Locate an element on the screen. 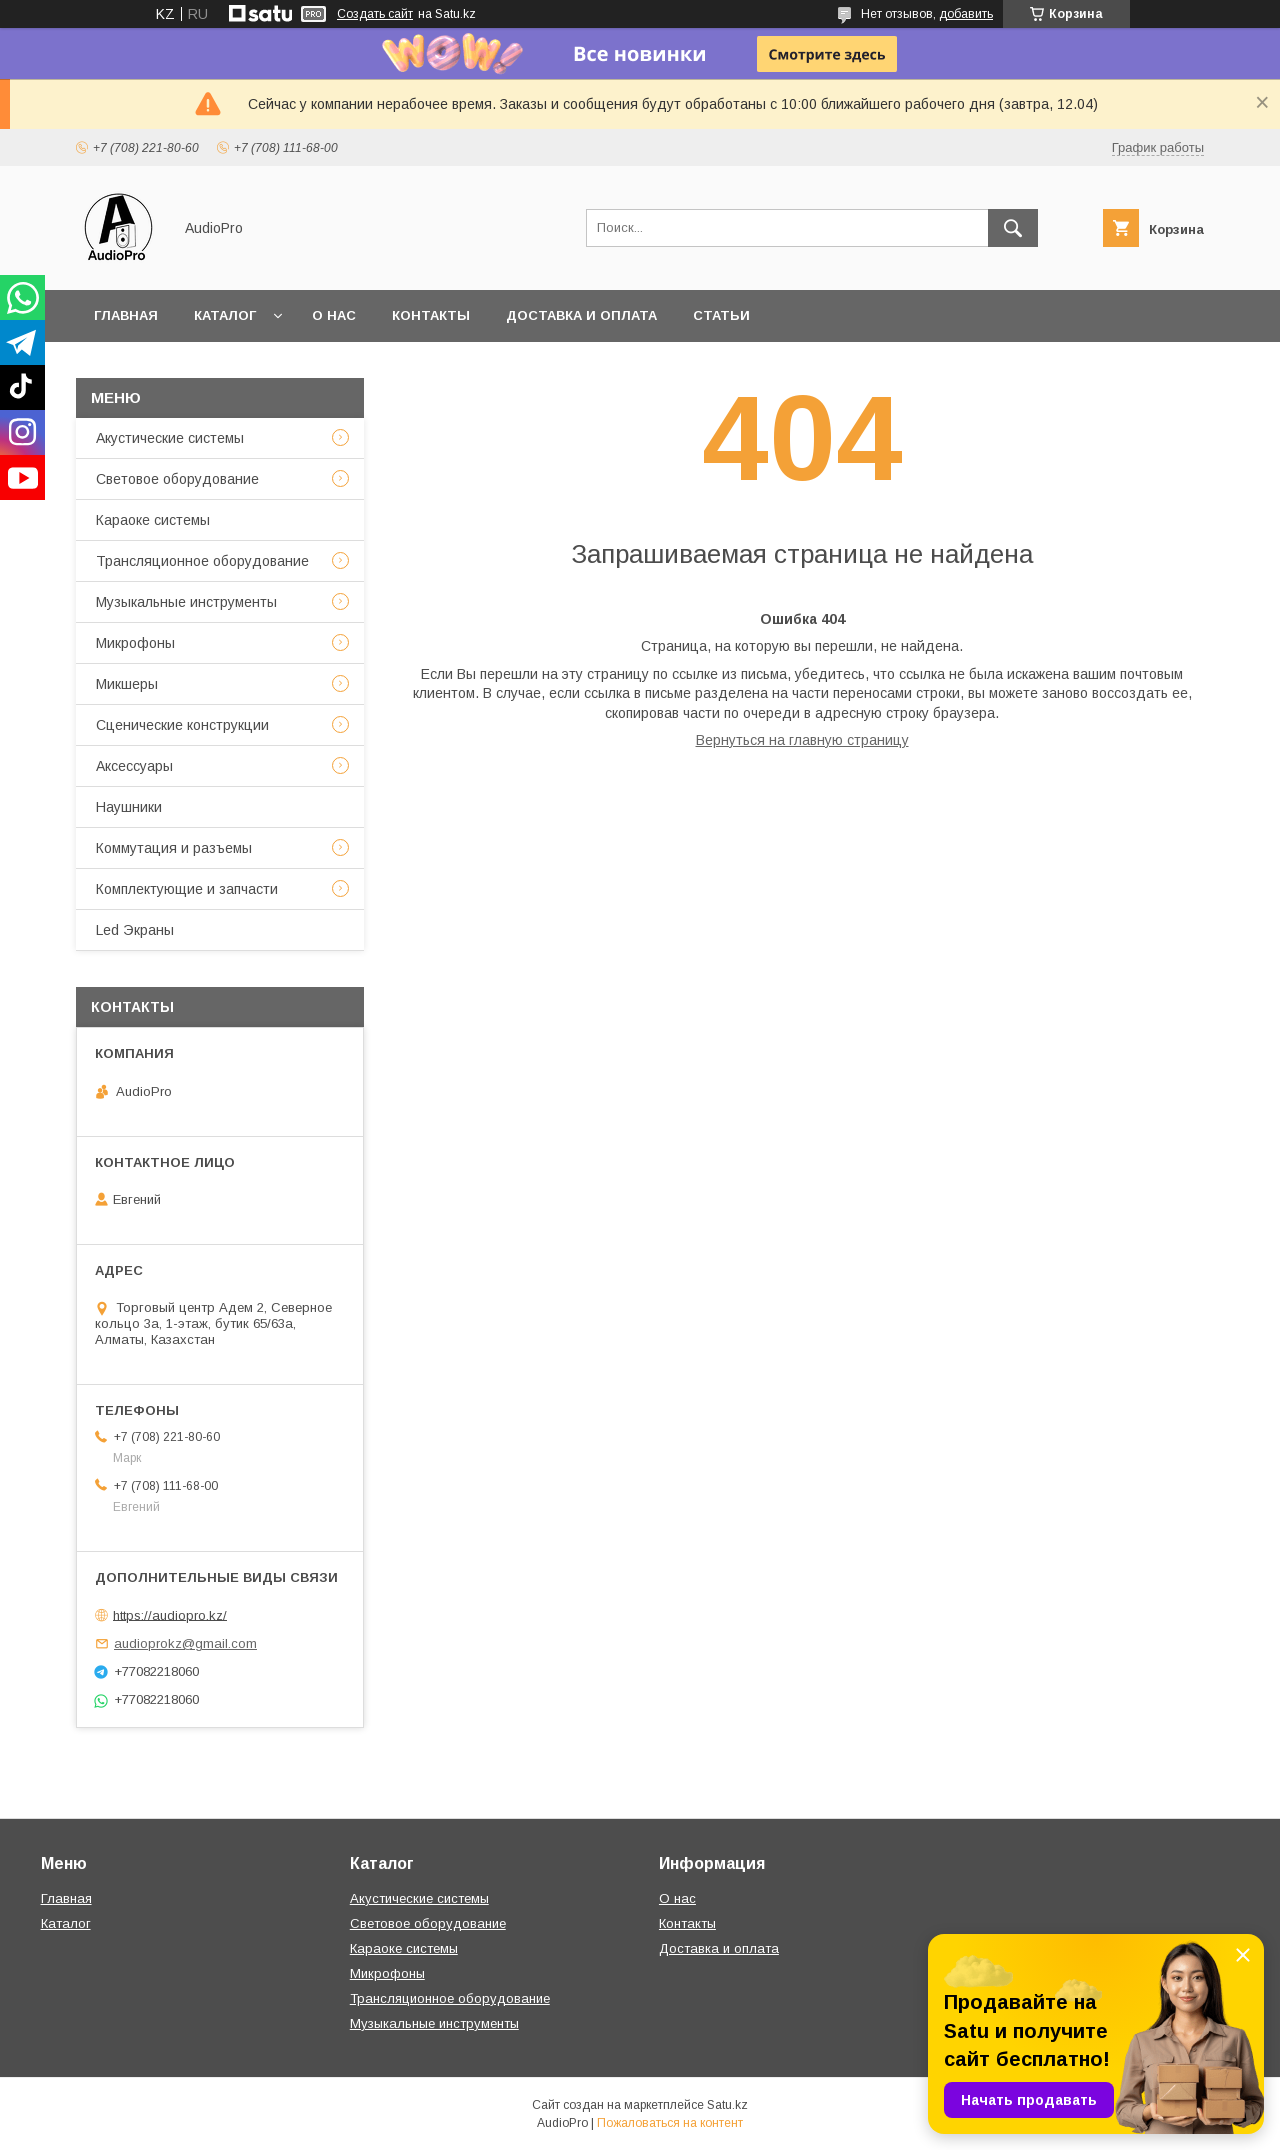 The image size is (1280, 2150). Сценические конструкции is located at coordinates (182, 725).